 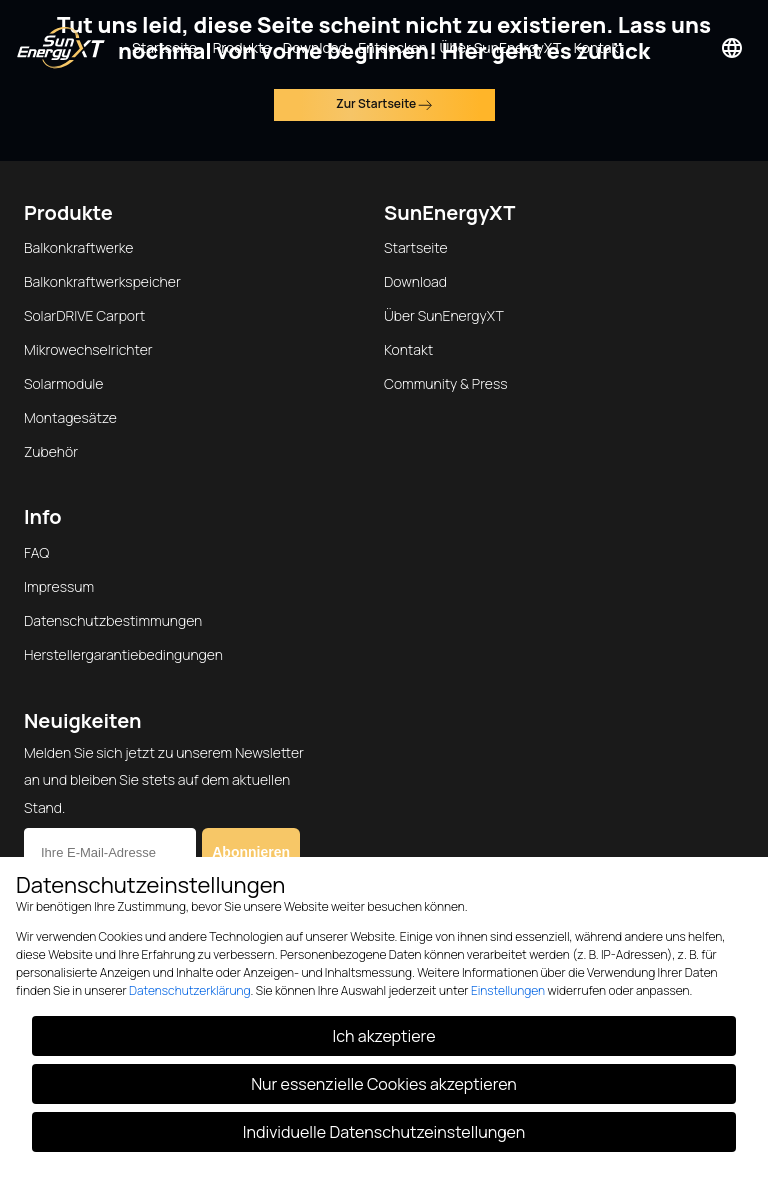 I want to click on Solarmodule, so click(x=63, y=383).